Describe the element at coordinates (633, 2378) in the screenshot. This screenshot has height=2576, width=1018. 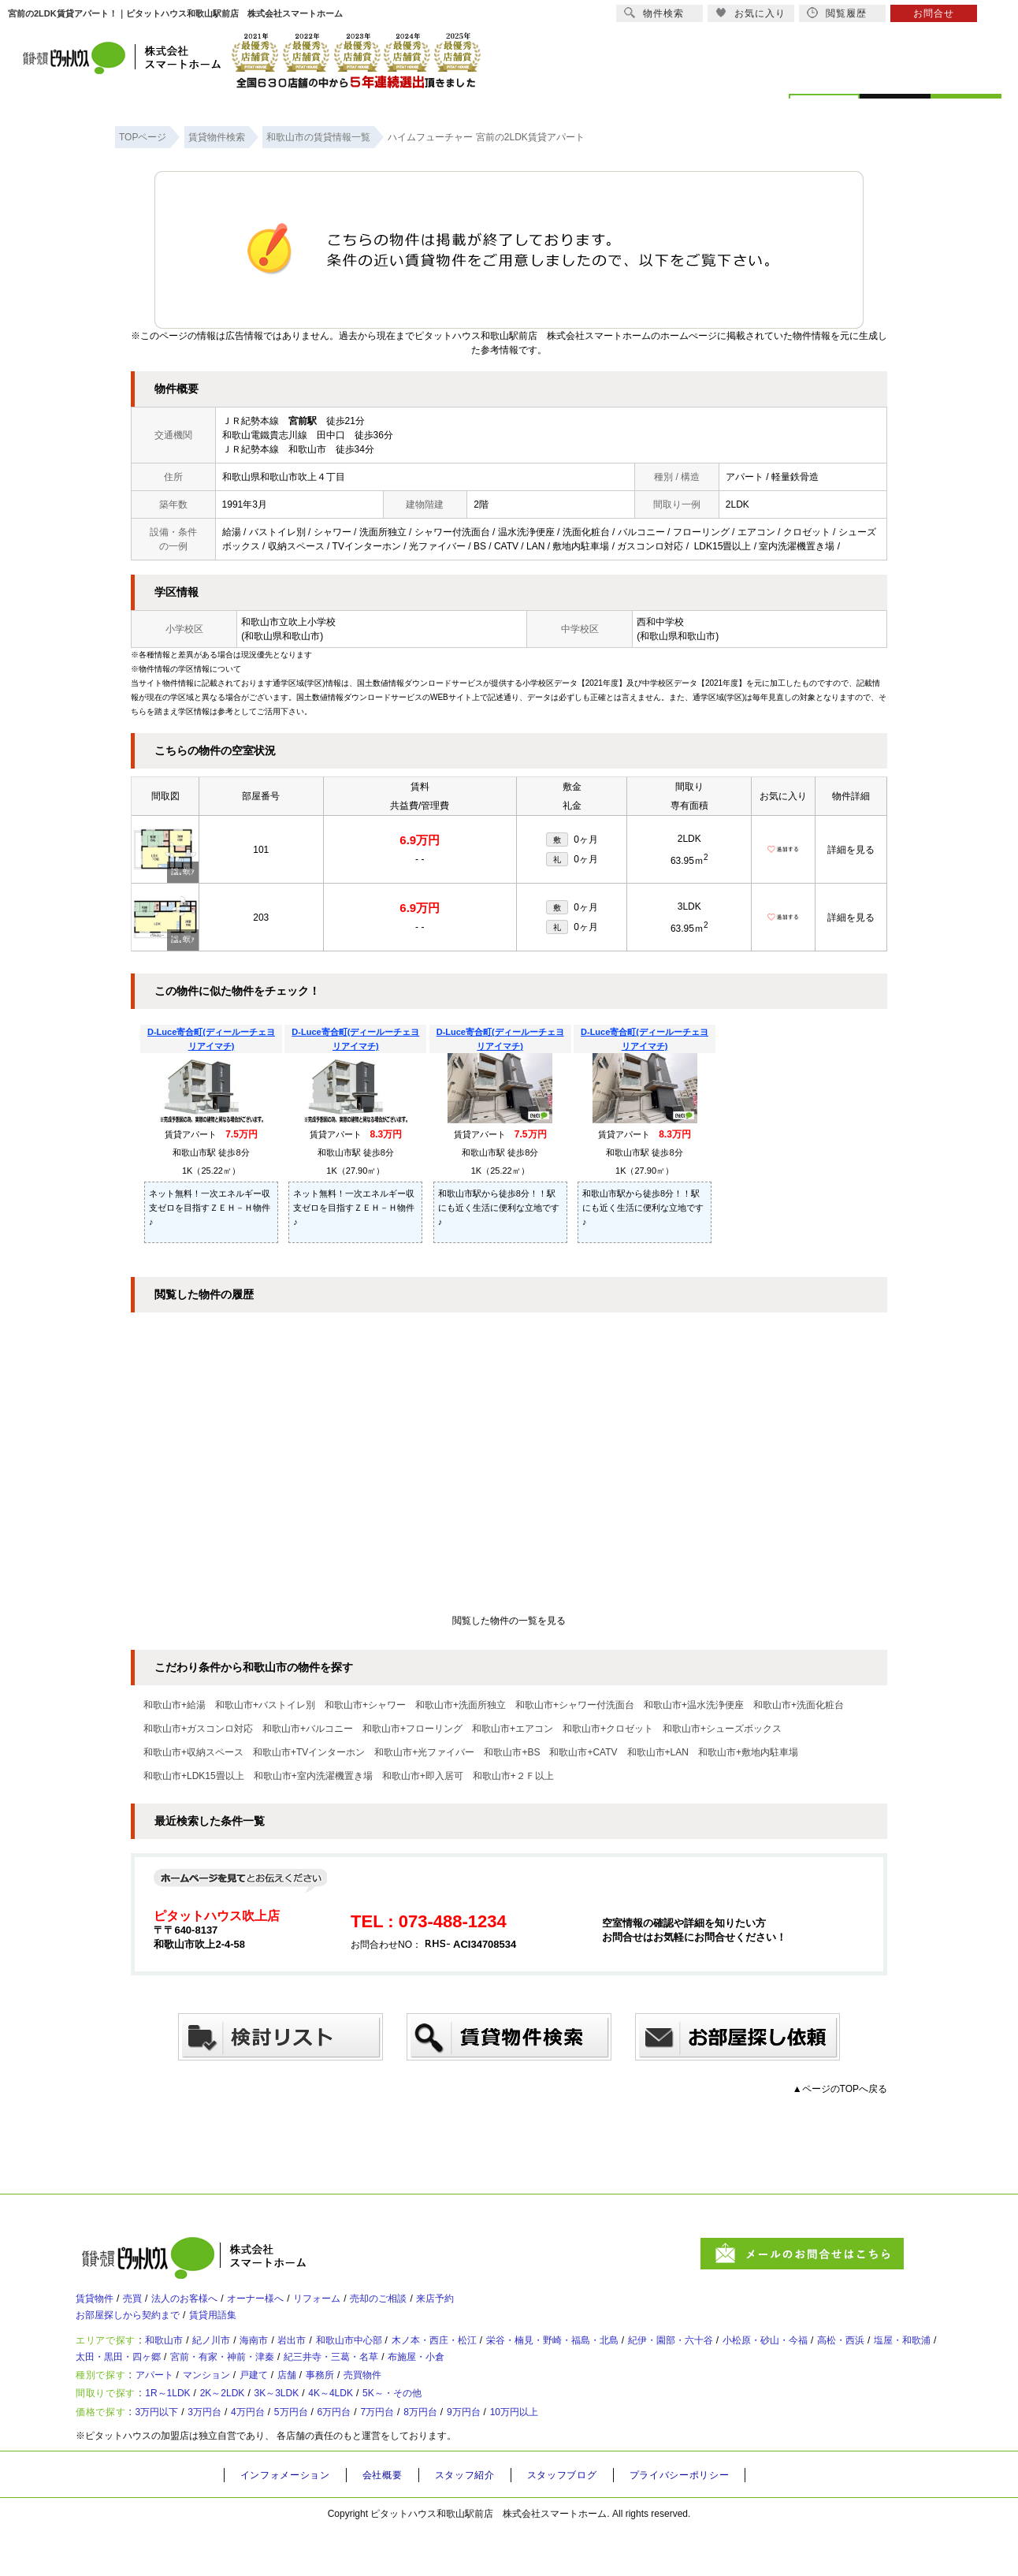
I see `布施屋・小倉` at that location.